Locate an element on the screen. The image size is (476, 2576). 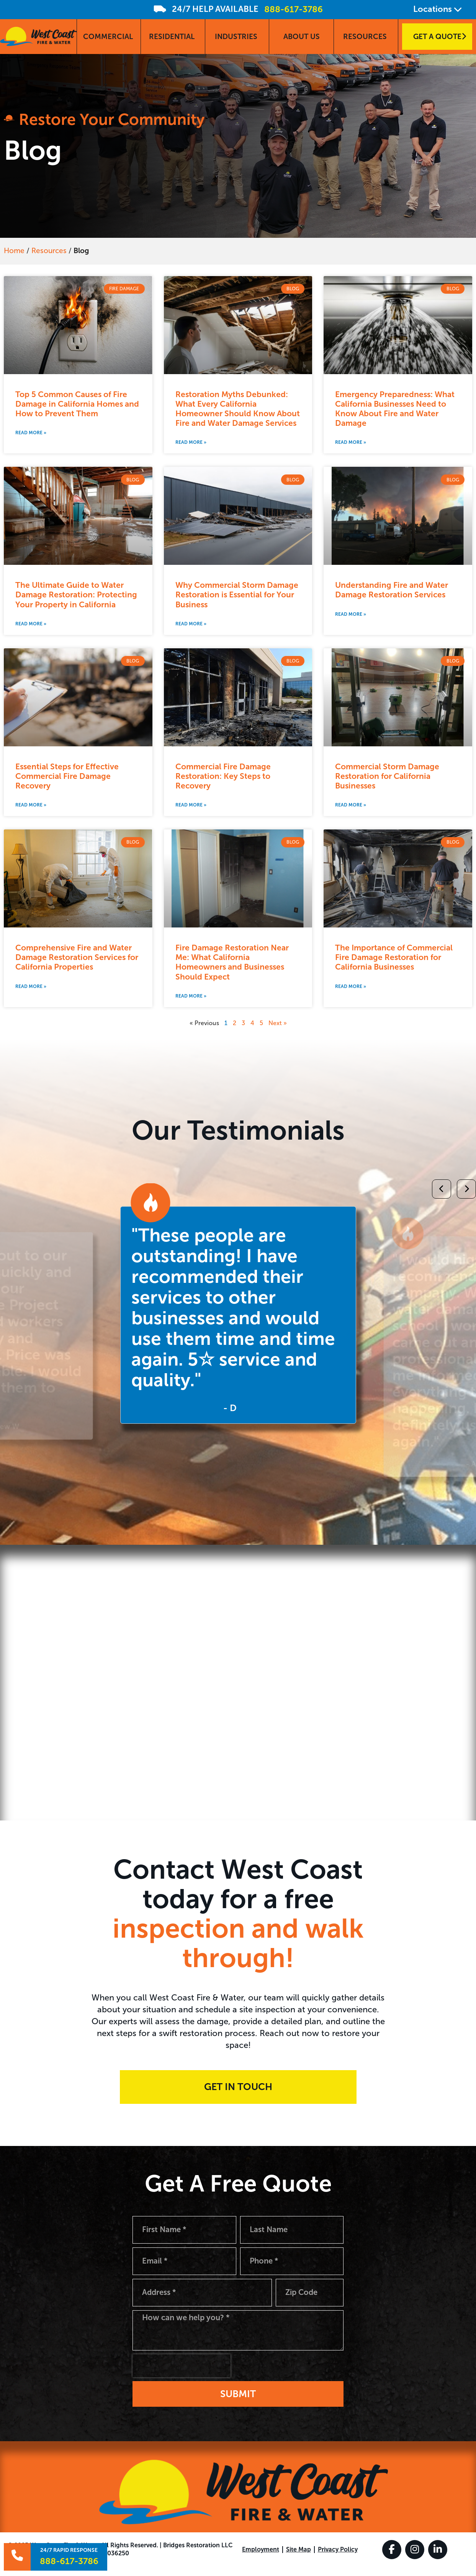
Understanding Fire and Water Damage Restoration Services is located at coordinates (391, 589).